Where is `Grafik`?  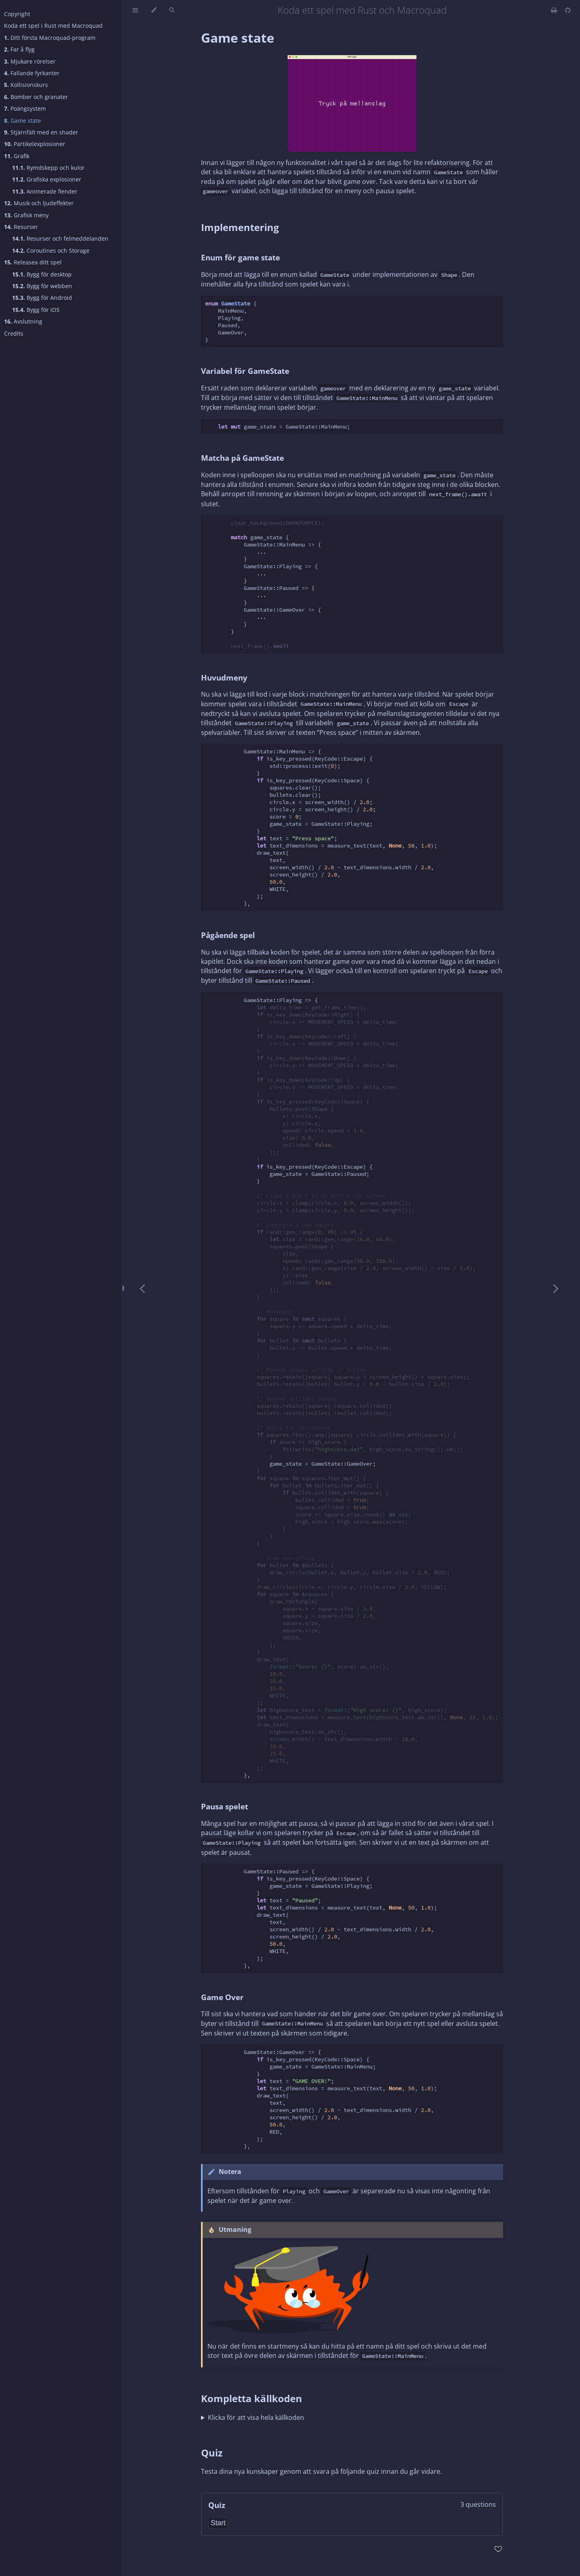
Grafik is located at coordinates (16, 156).